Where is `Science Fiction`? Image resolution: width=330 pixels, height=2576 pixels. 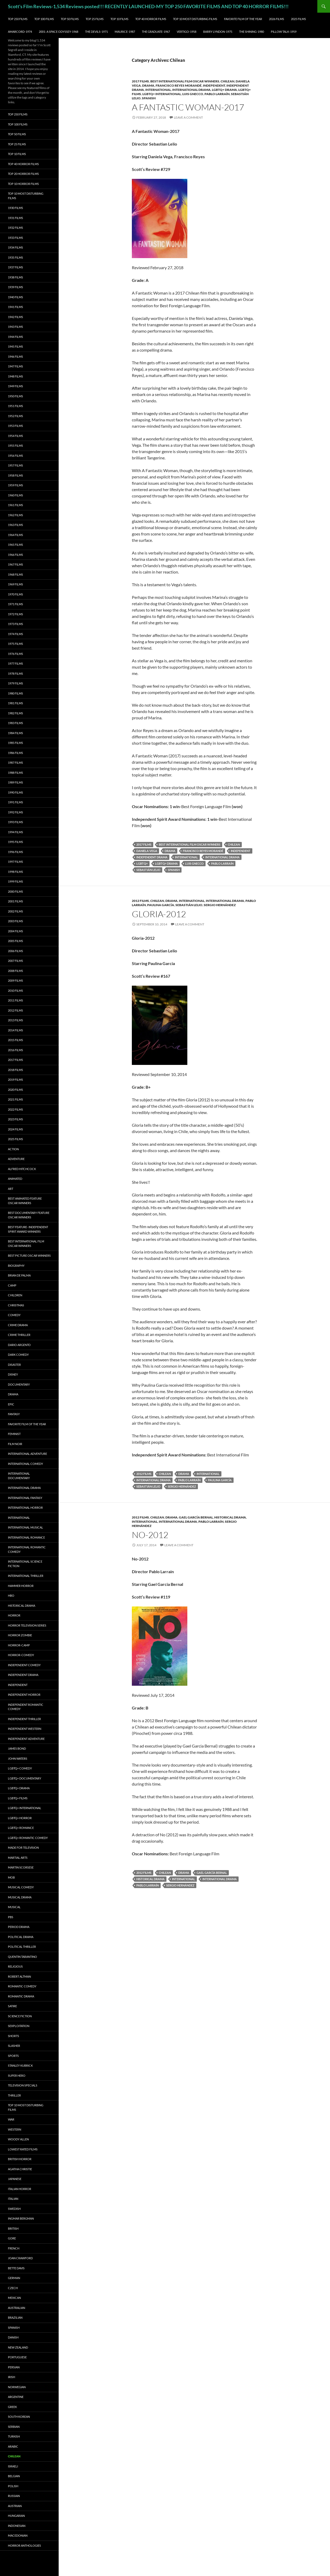
Science Fiction is located at coordinates (20, 2016).